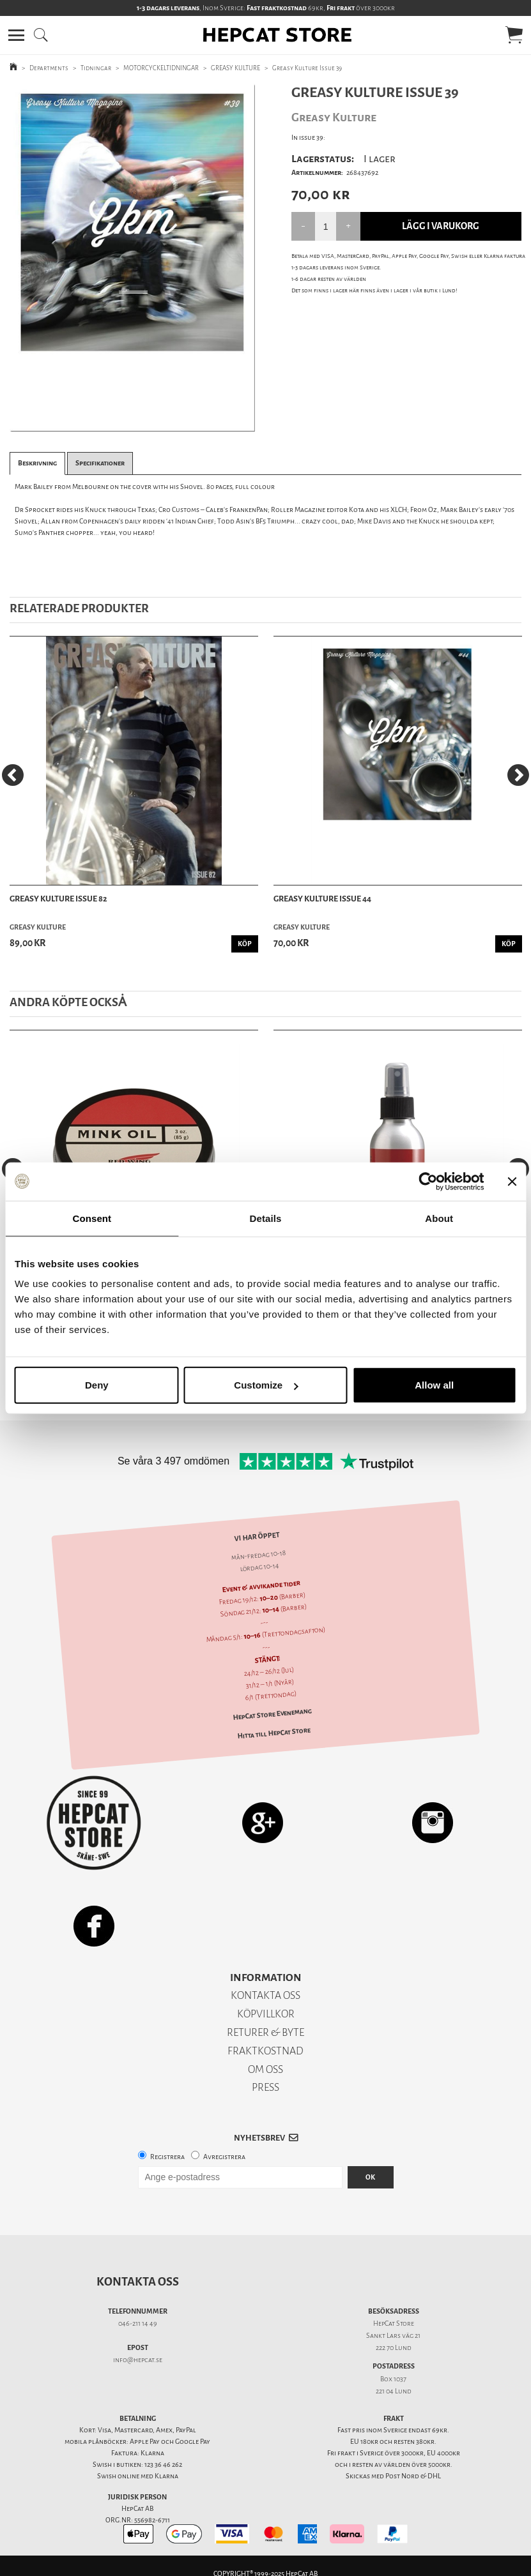  What do you see at coordinates (235, 68) in the screenshot?
I see `GREASY KULTURE` at bounding box center [235, 68].